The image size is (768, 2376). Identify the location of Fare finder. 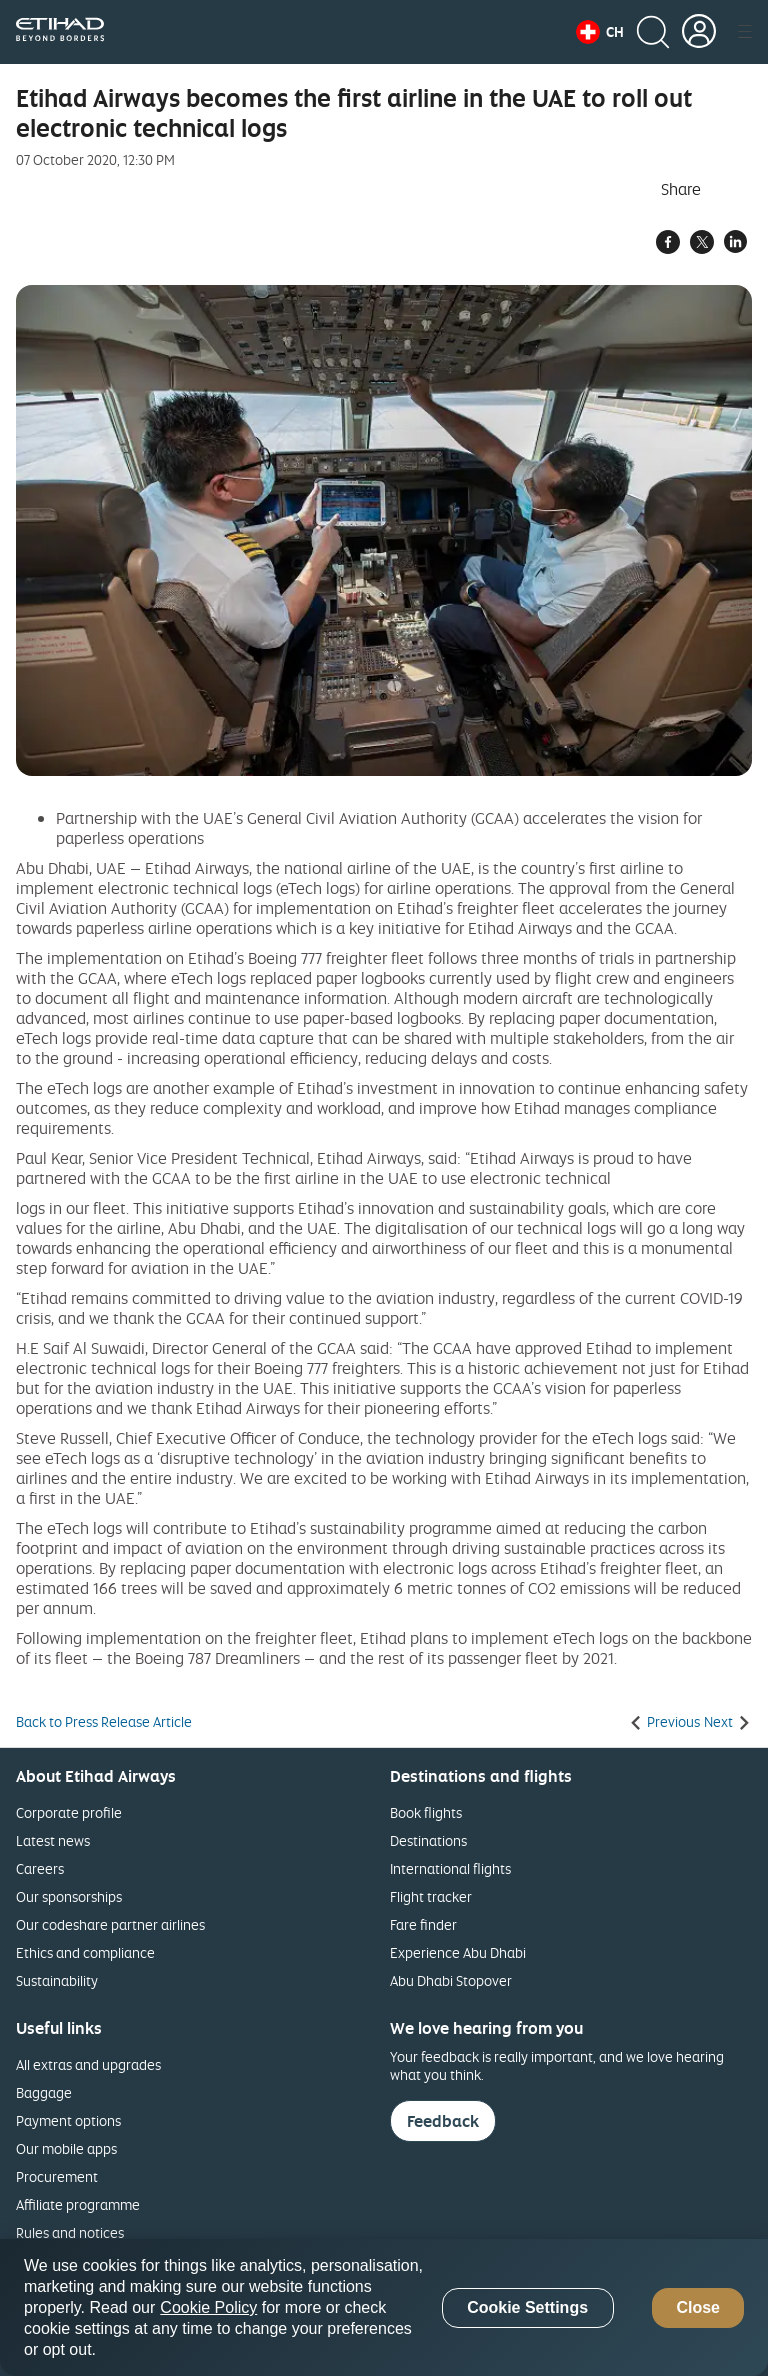
(423, 1924).